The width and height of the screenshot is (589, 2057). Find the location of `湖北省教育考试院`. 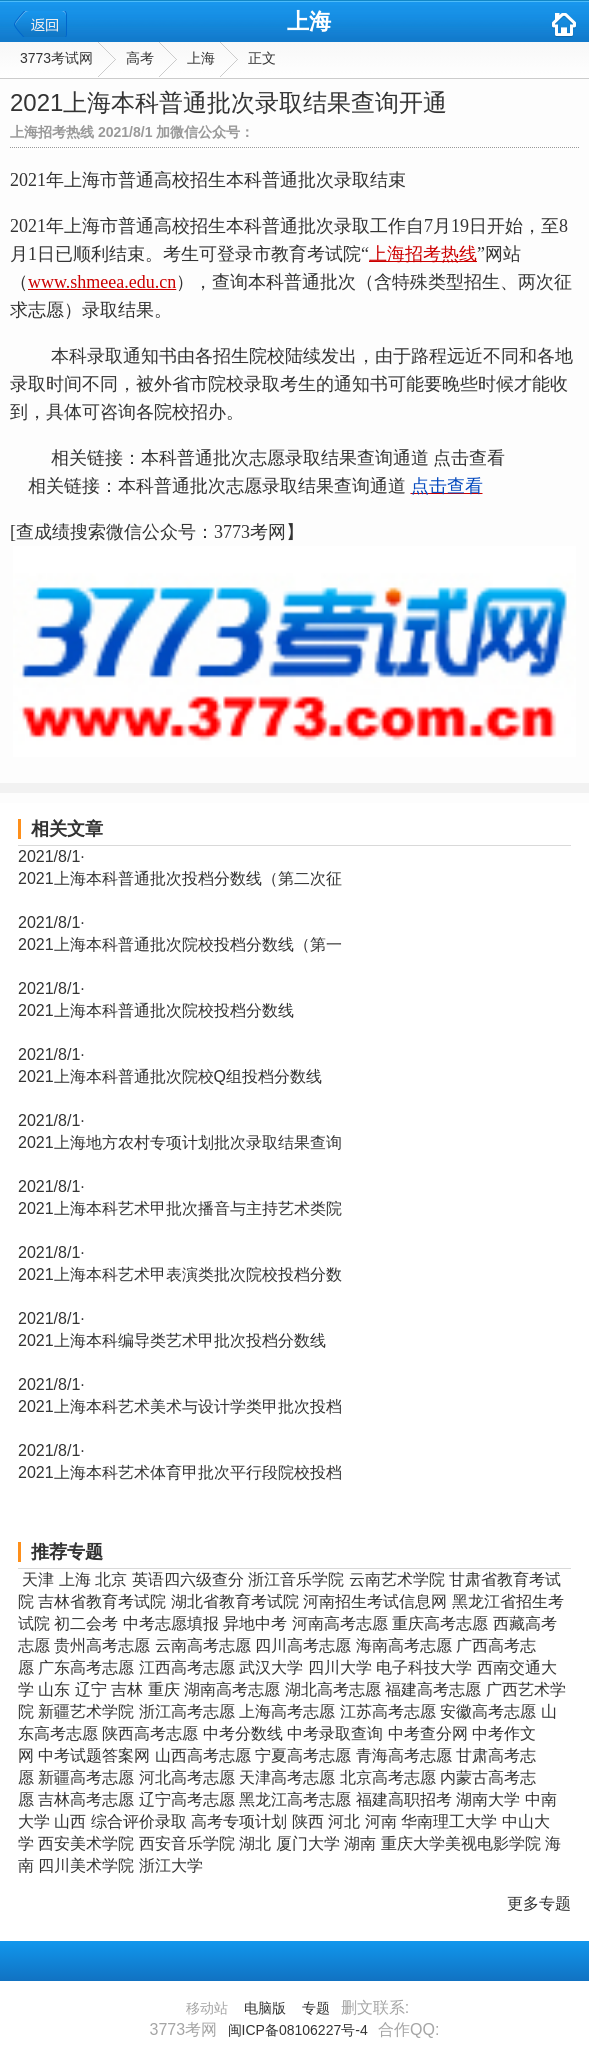

湖北省教育考试院 is located at coordinates (235, 1601).